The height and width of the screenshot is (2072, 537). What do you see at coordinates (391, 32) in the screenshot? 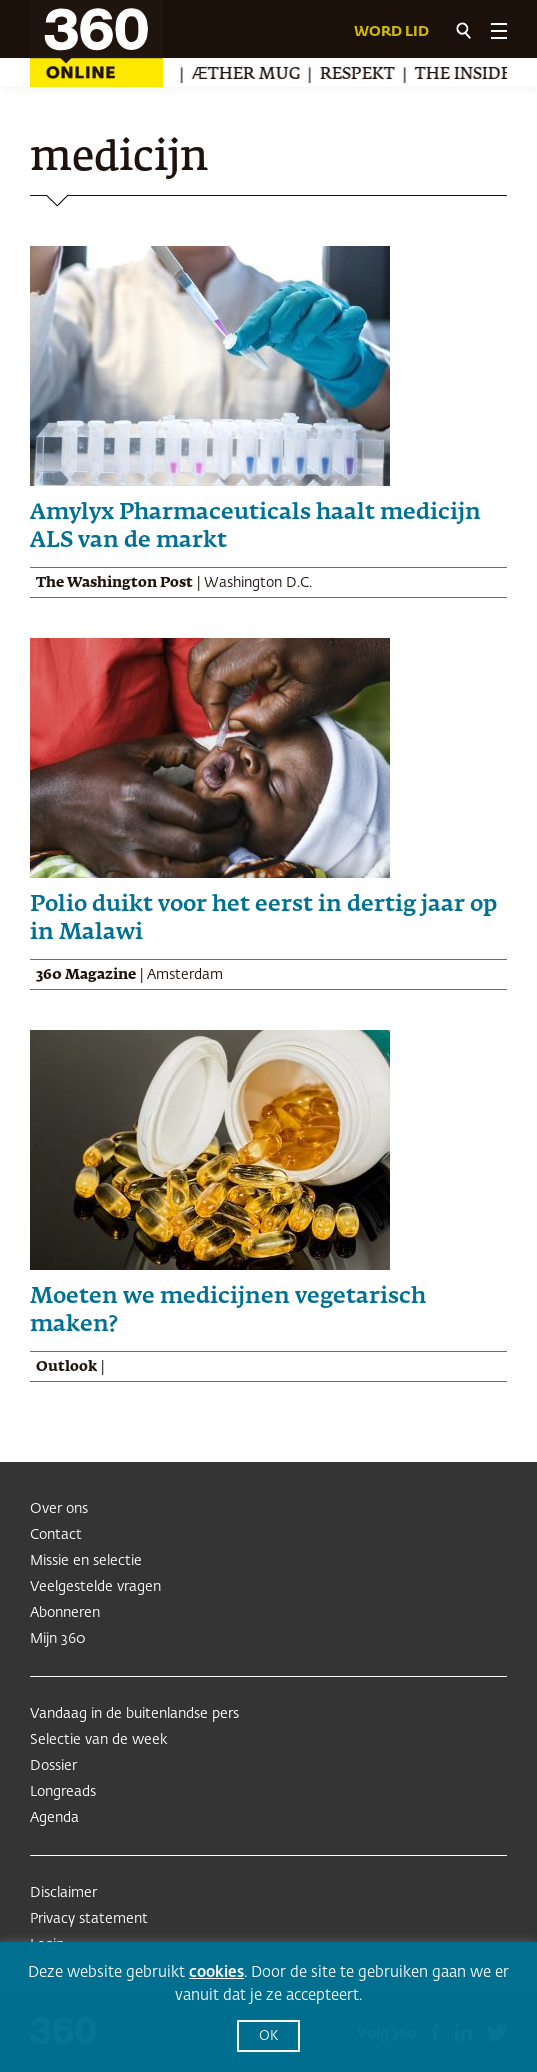
I see `Word lid` at bounding box center [391, 32].